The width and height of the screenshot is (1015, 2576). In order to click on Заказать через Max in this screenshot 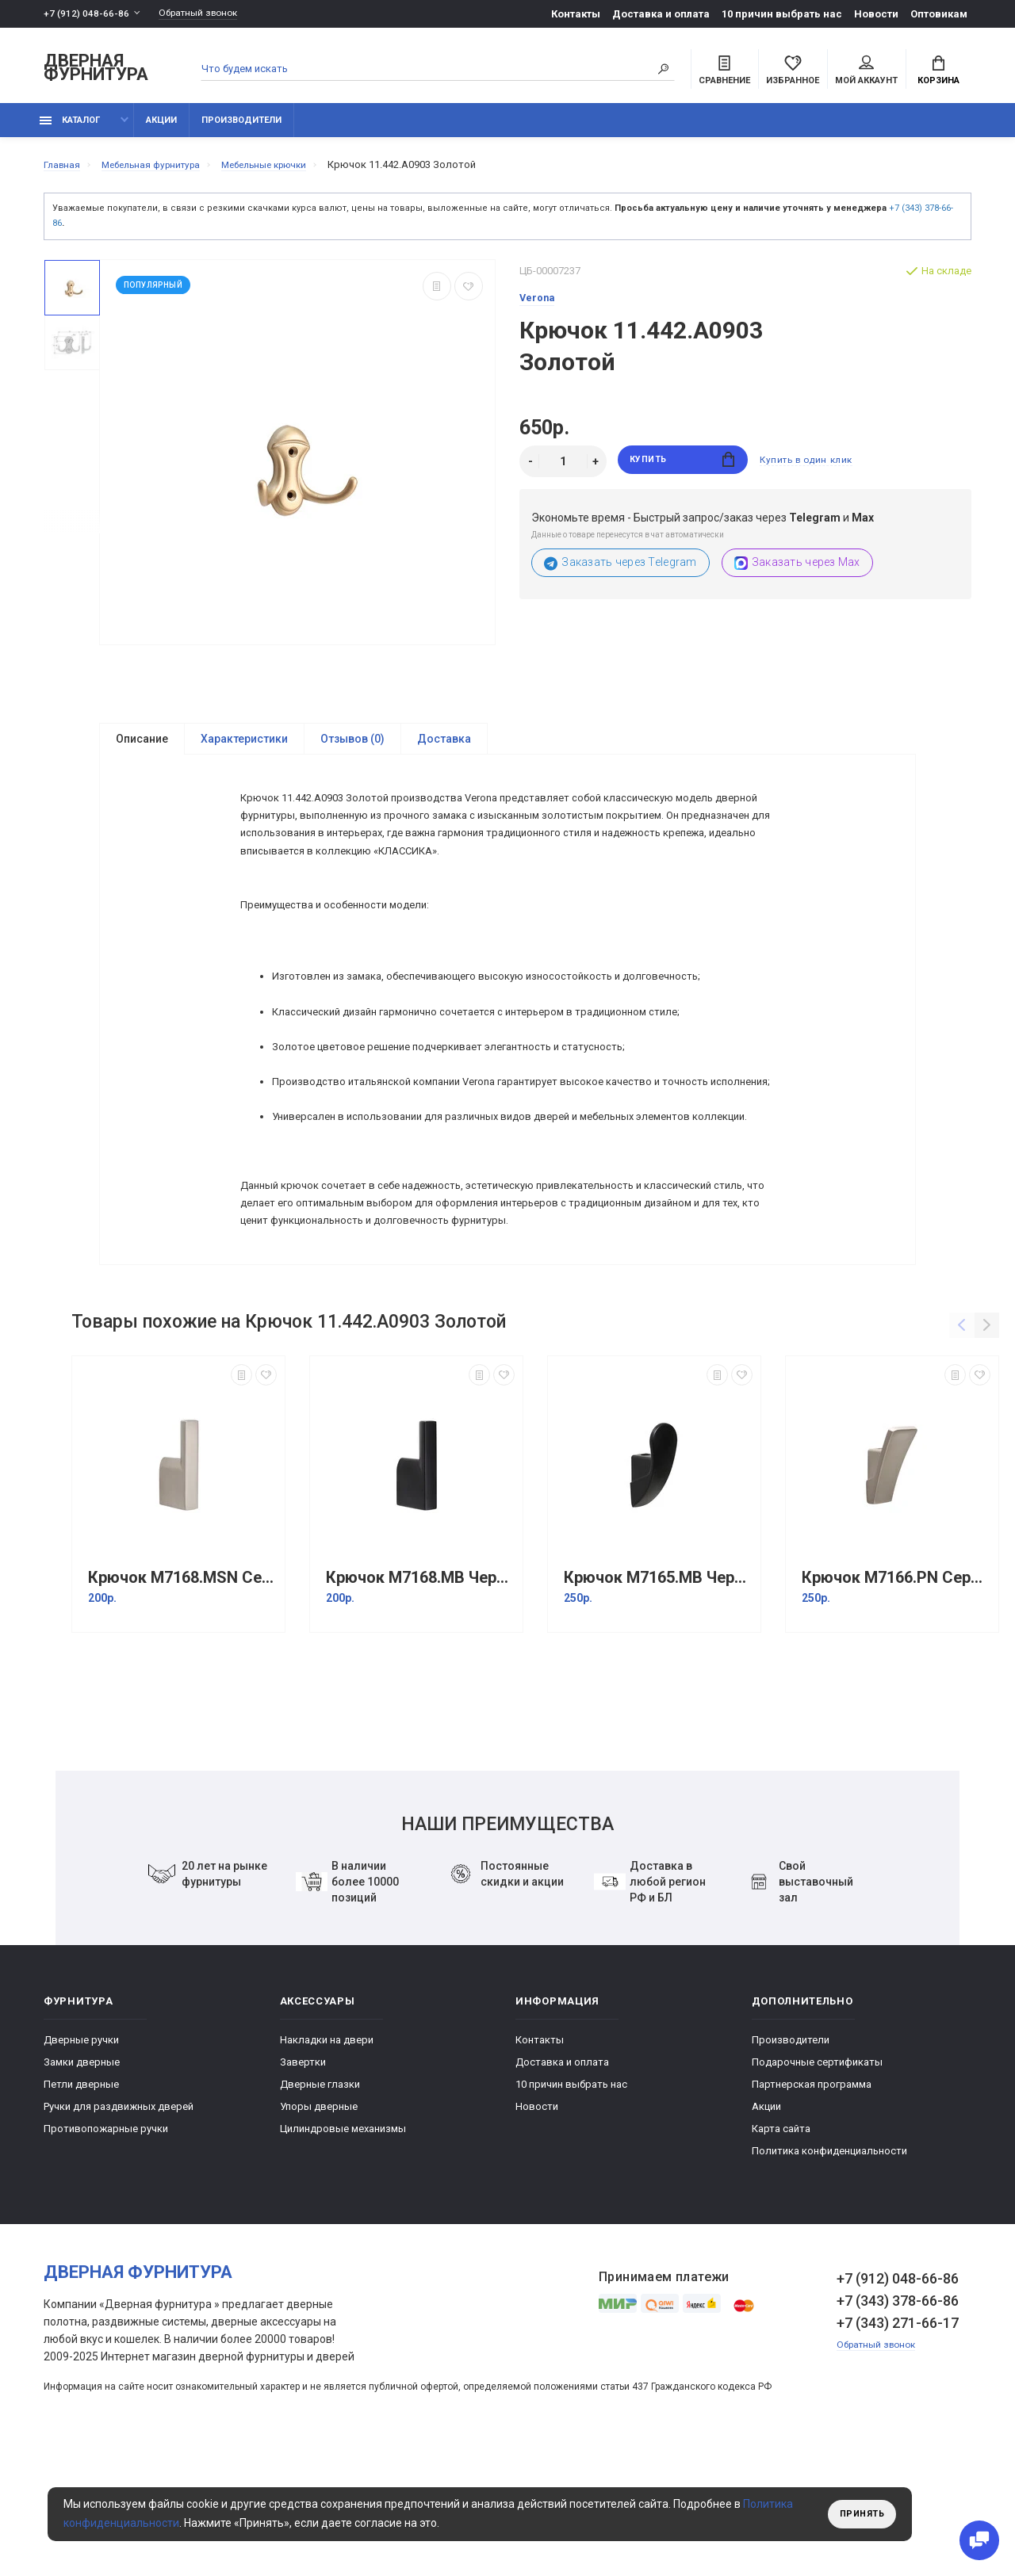, I will do `click(797, 572)`.